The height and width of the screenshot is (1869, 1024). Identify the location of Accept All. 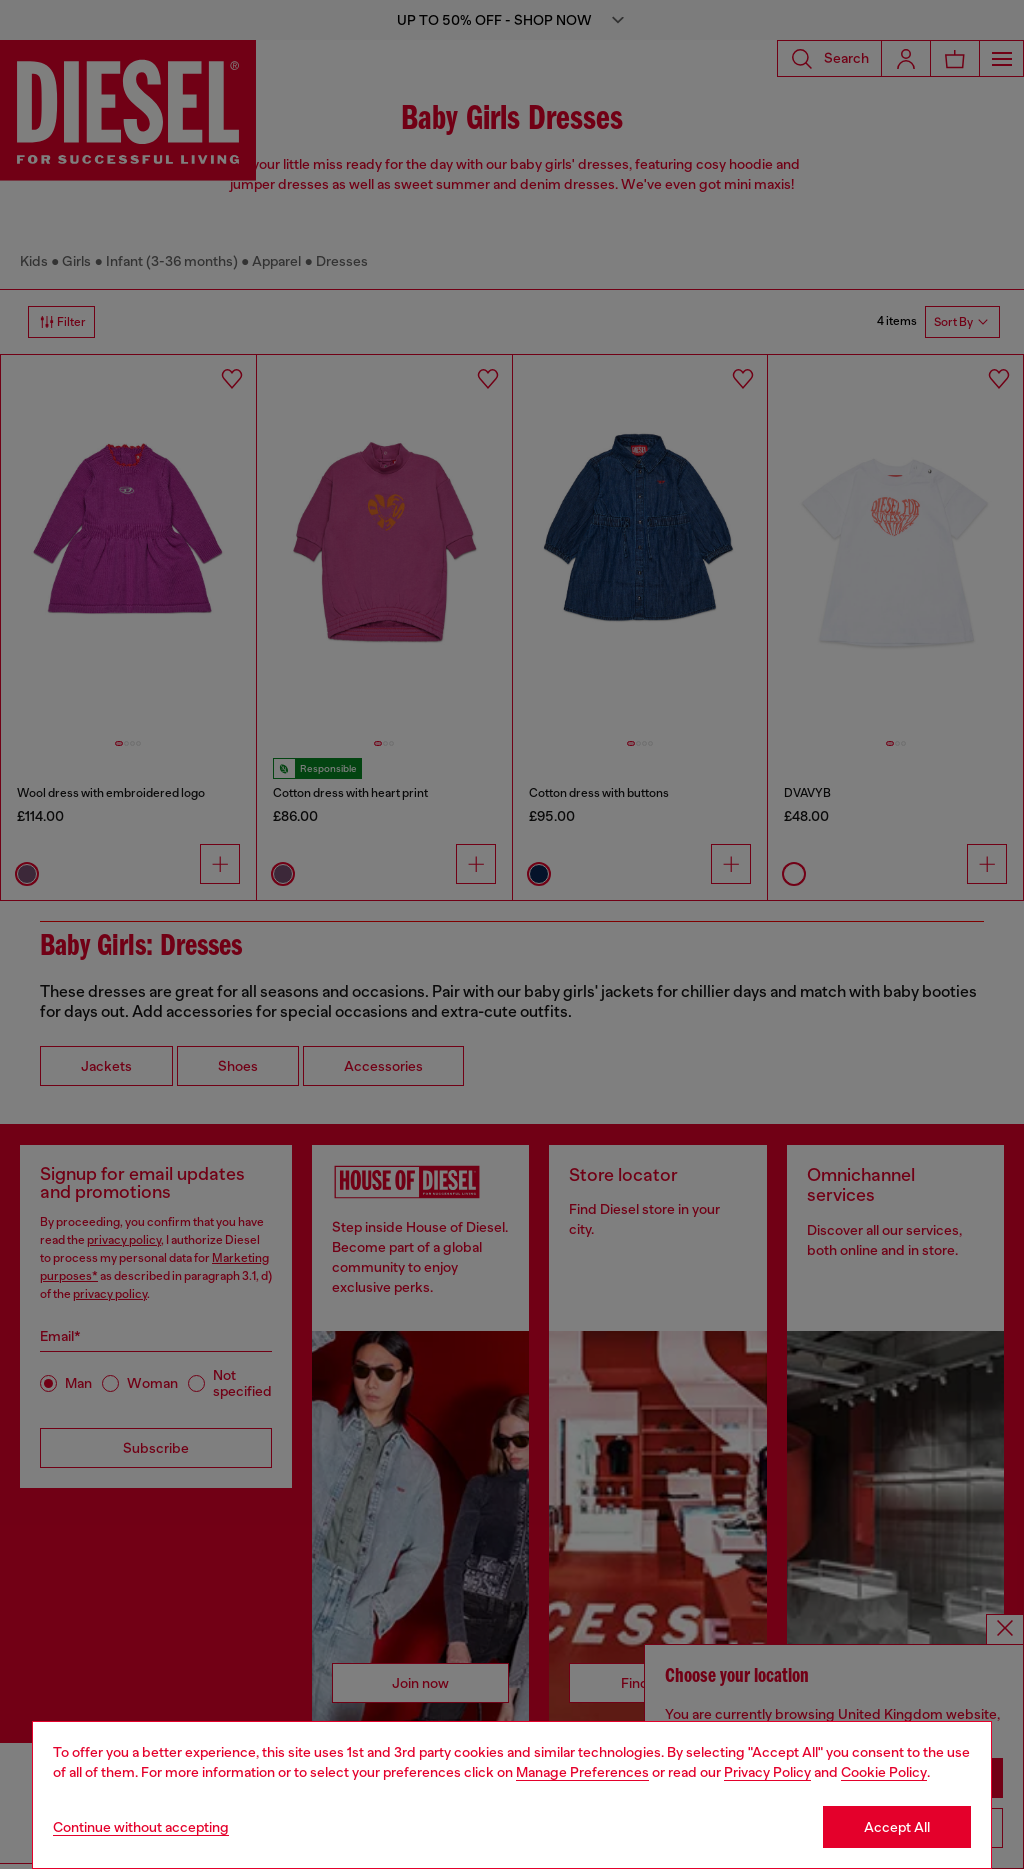
(897, 1827).